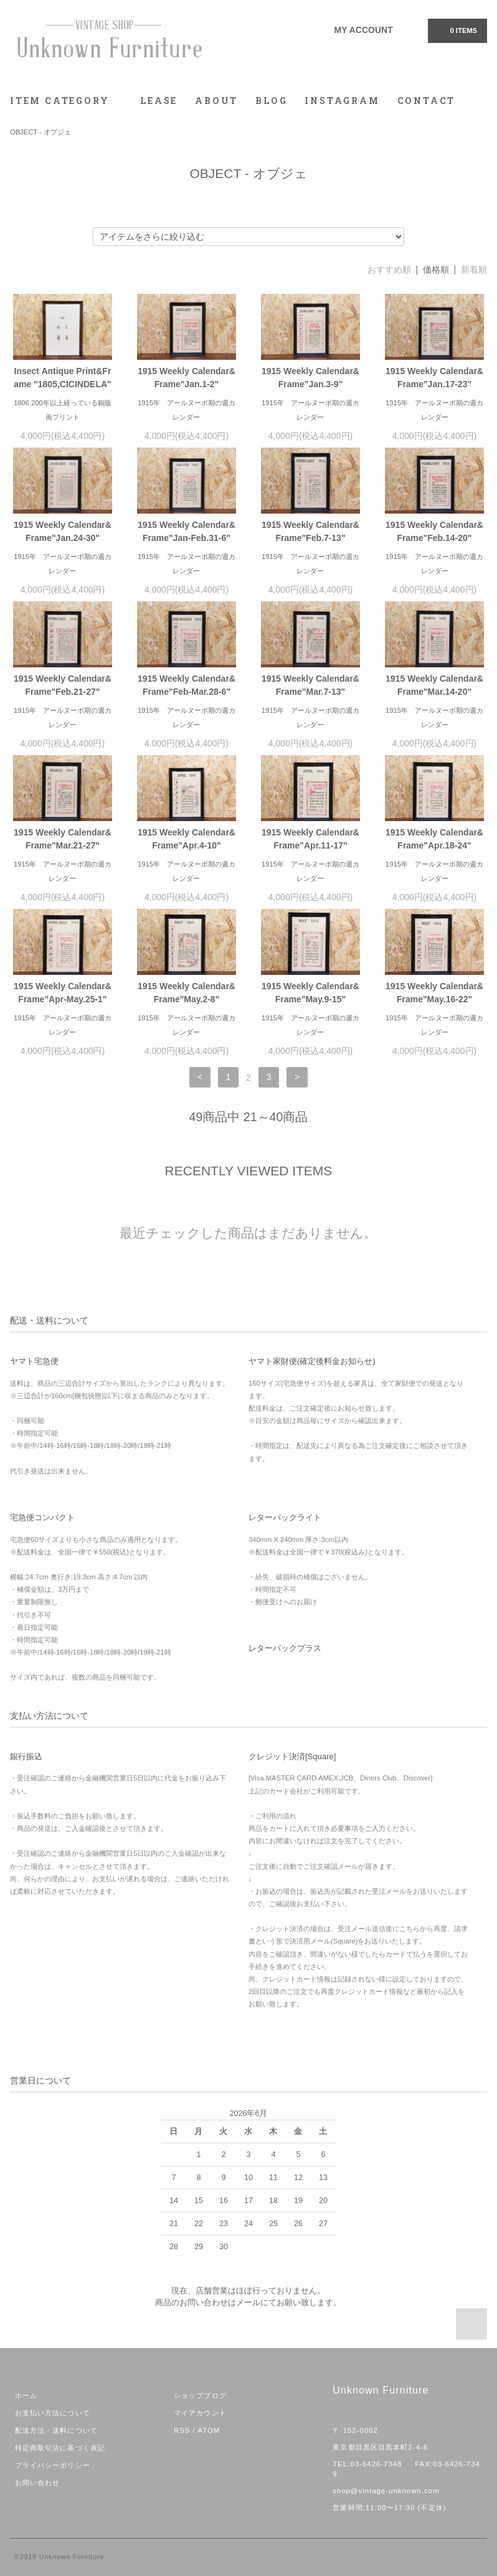  What do you see at coordinates (159, 100) in the screenshot?
I see `LEASE` at bounding box center [159, 100].